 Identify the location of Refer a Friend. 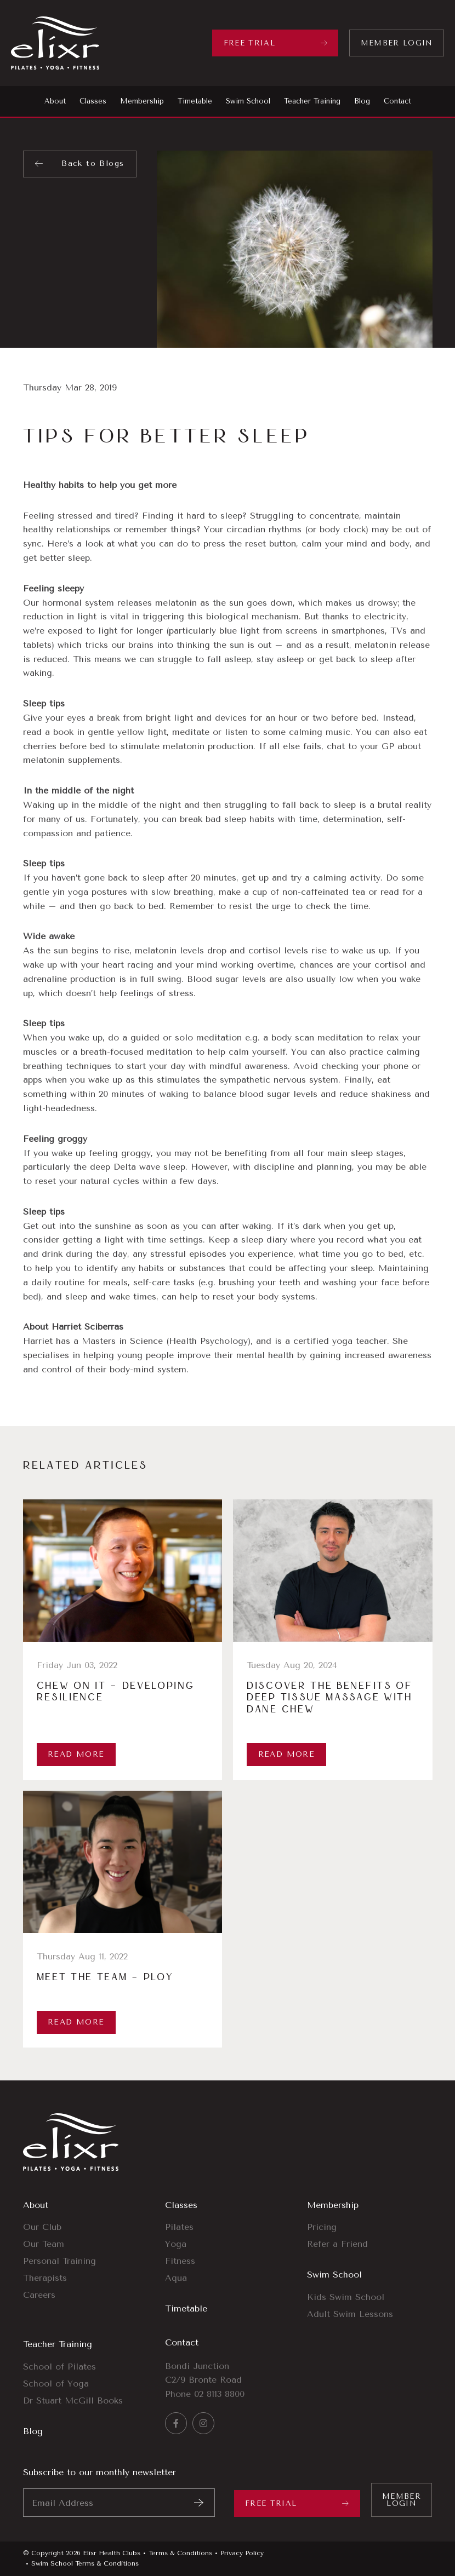
(337, 2244).